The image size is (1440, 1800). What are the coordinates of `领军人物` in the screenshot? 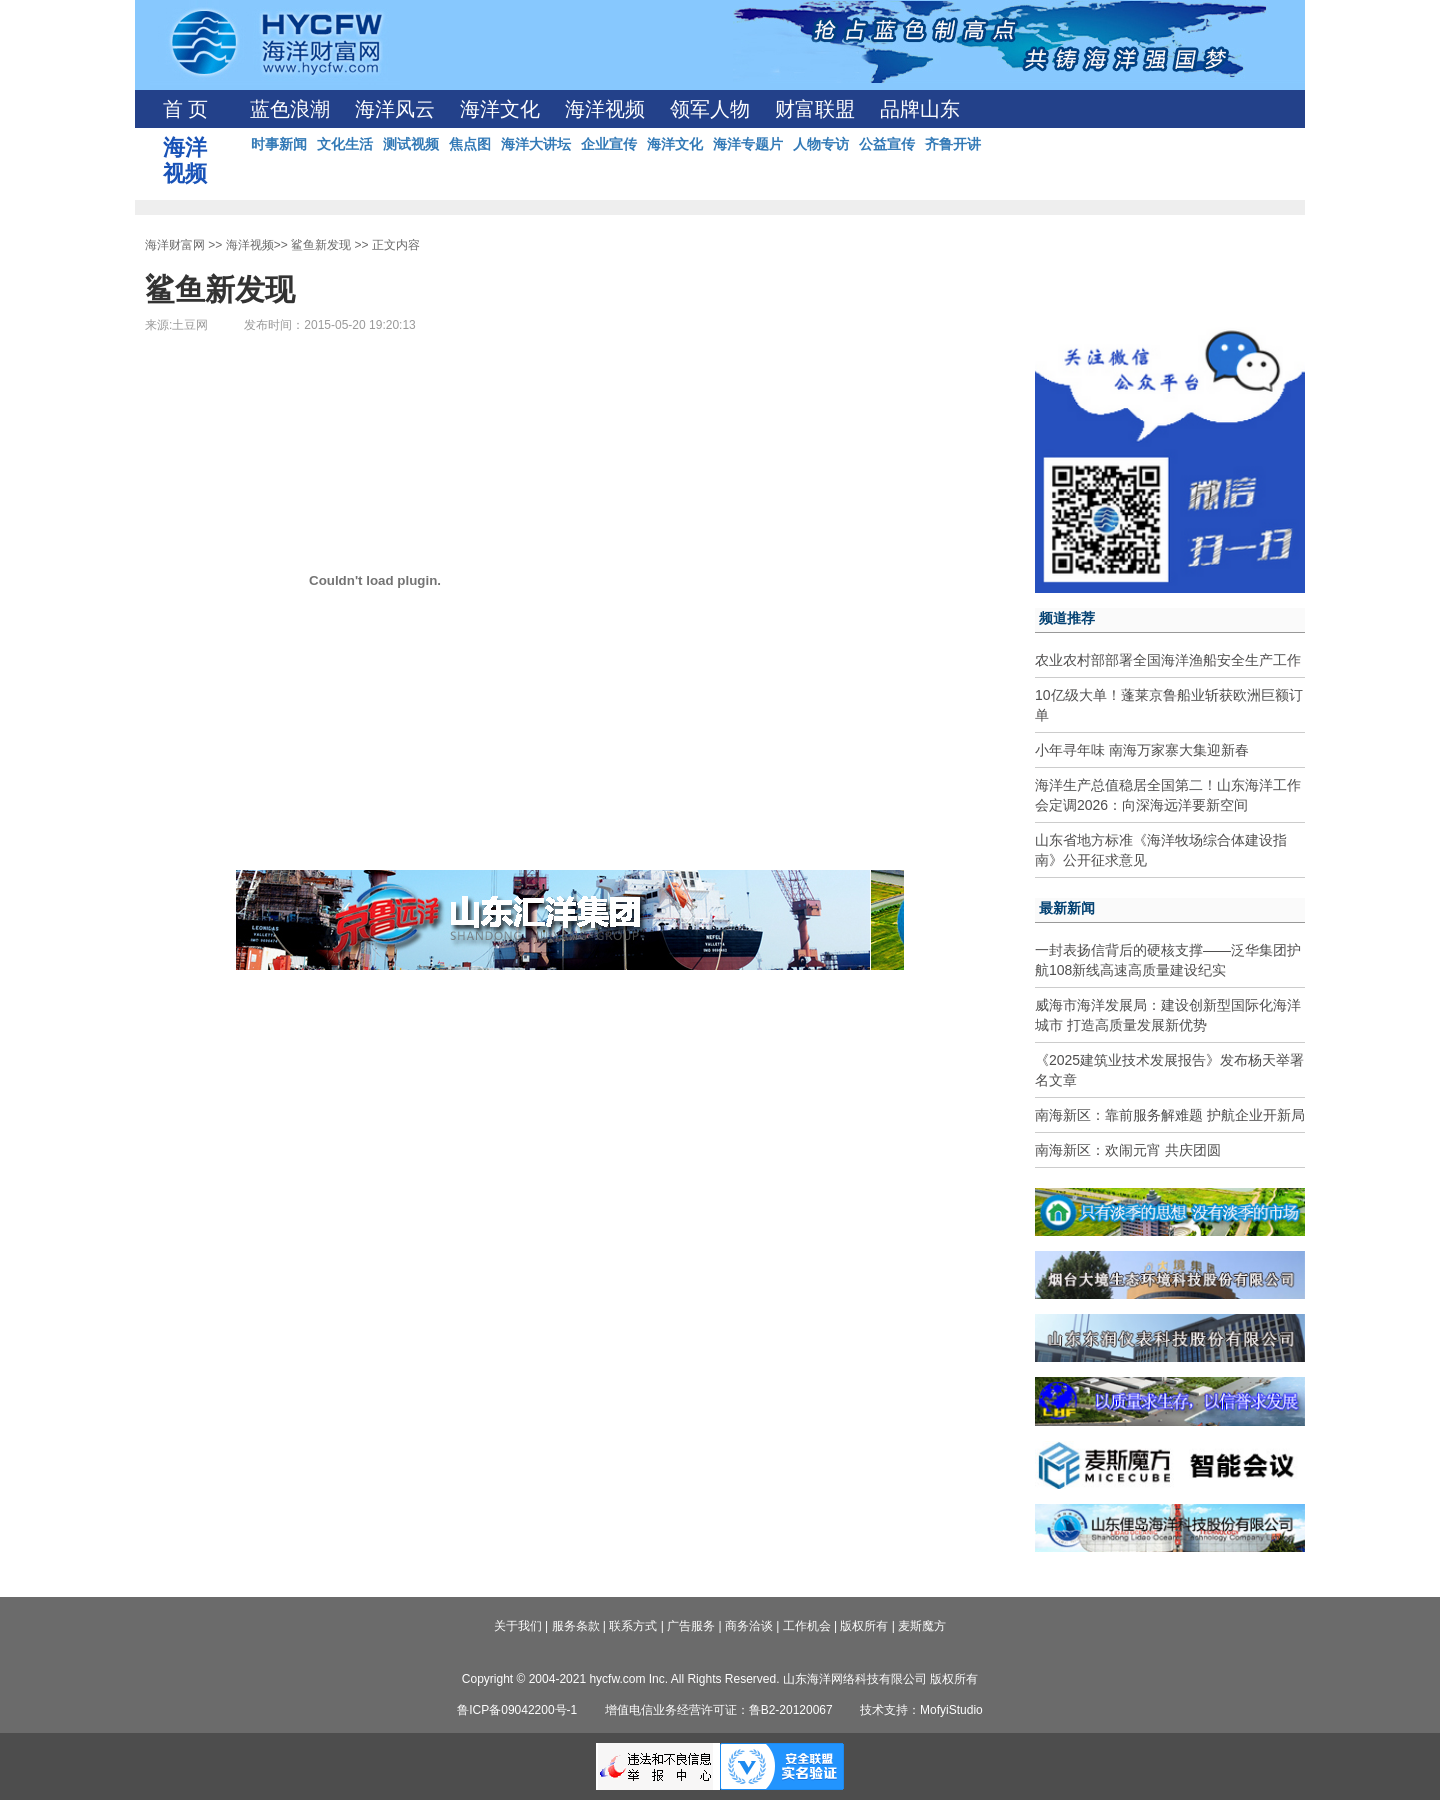 It's located at (710, 109).